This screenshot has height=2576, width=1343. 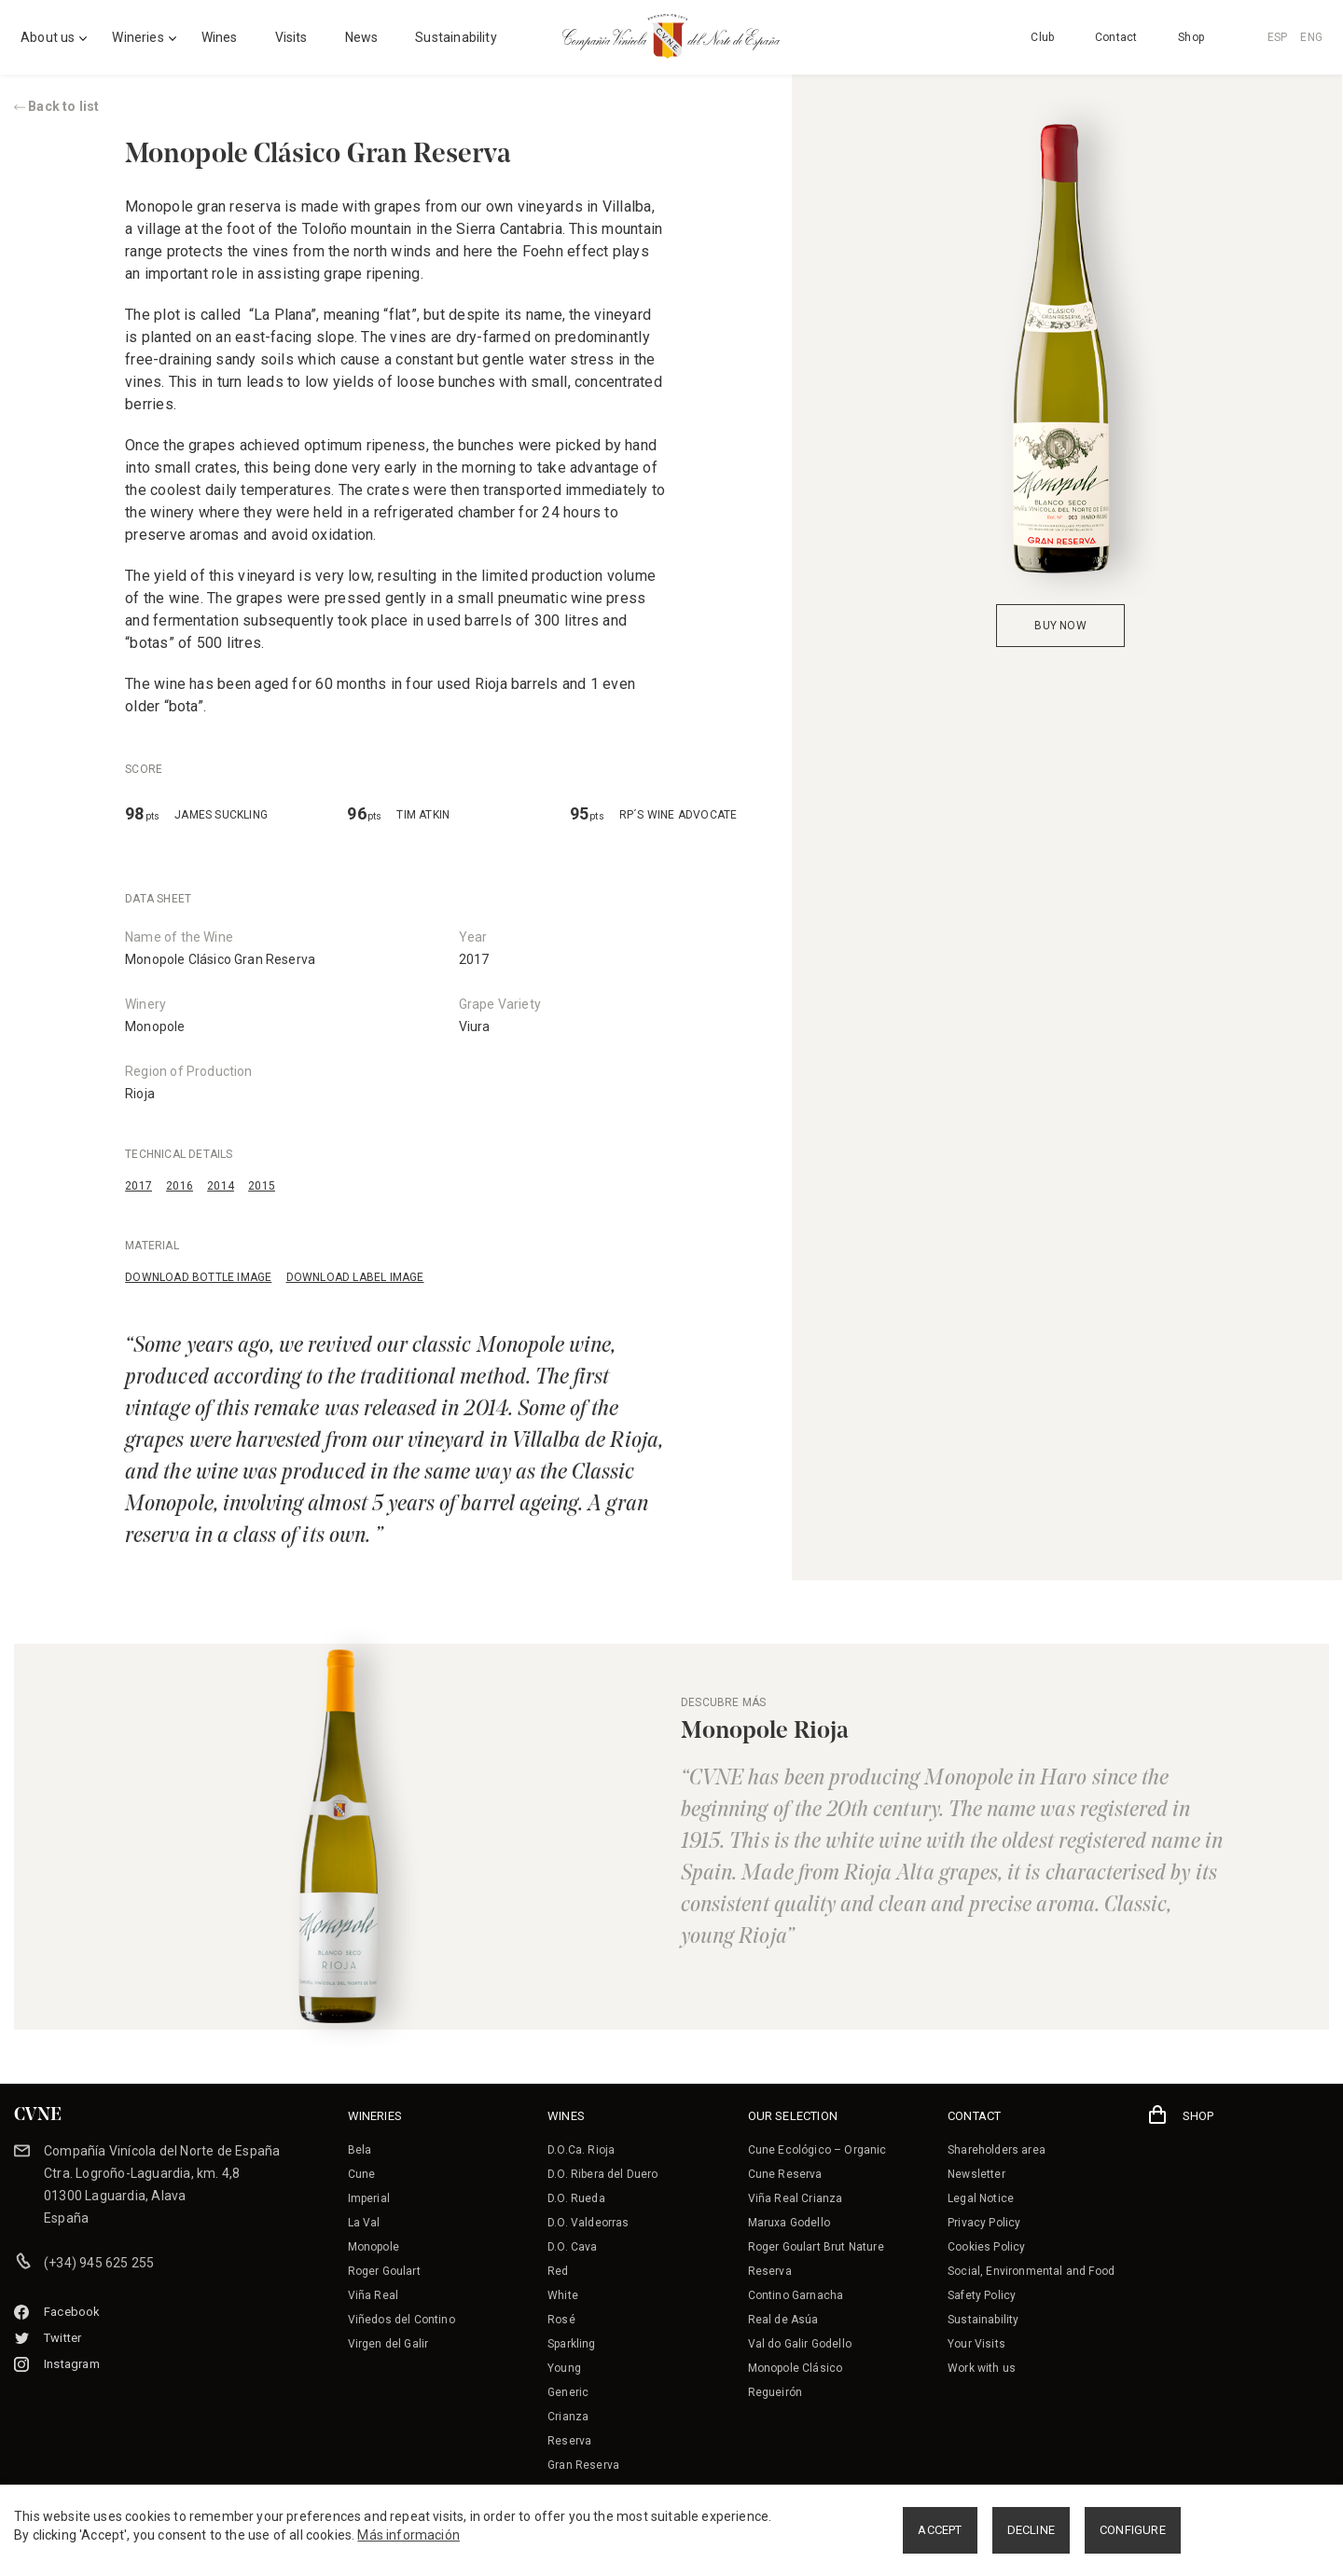 What do you see at coordinates (1042, 37) in the screenshot?
I see `Club` at bounding box center [1042, 37].